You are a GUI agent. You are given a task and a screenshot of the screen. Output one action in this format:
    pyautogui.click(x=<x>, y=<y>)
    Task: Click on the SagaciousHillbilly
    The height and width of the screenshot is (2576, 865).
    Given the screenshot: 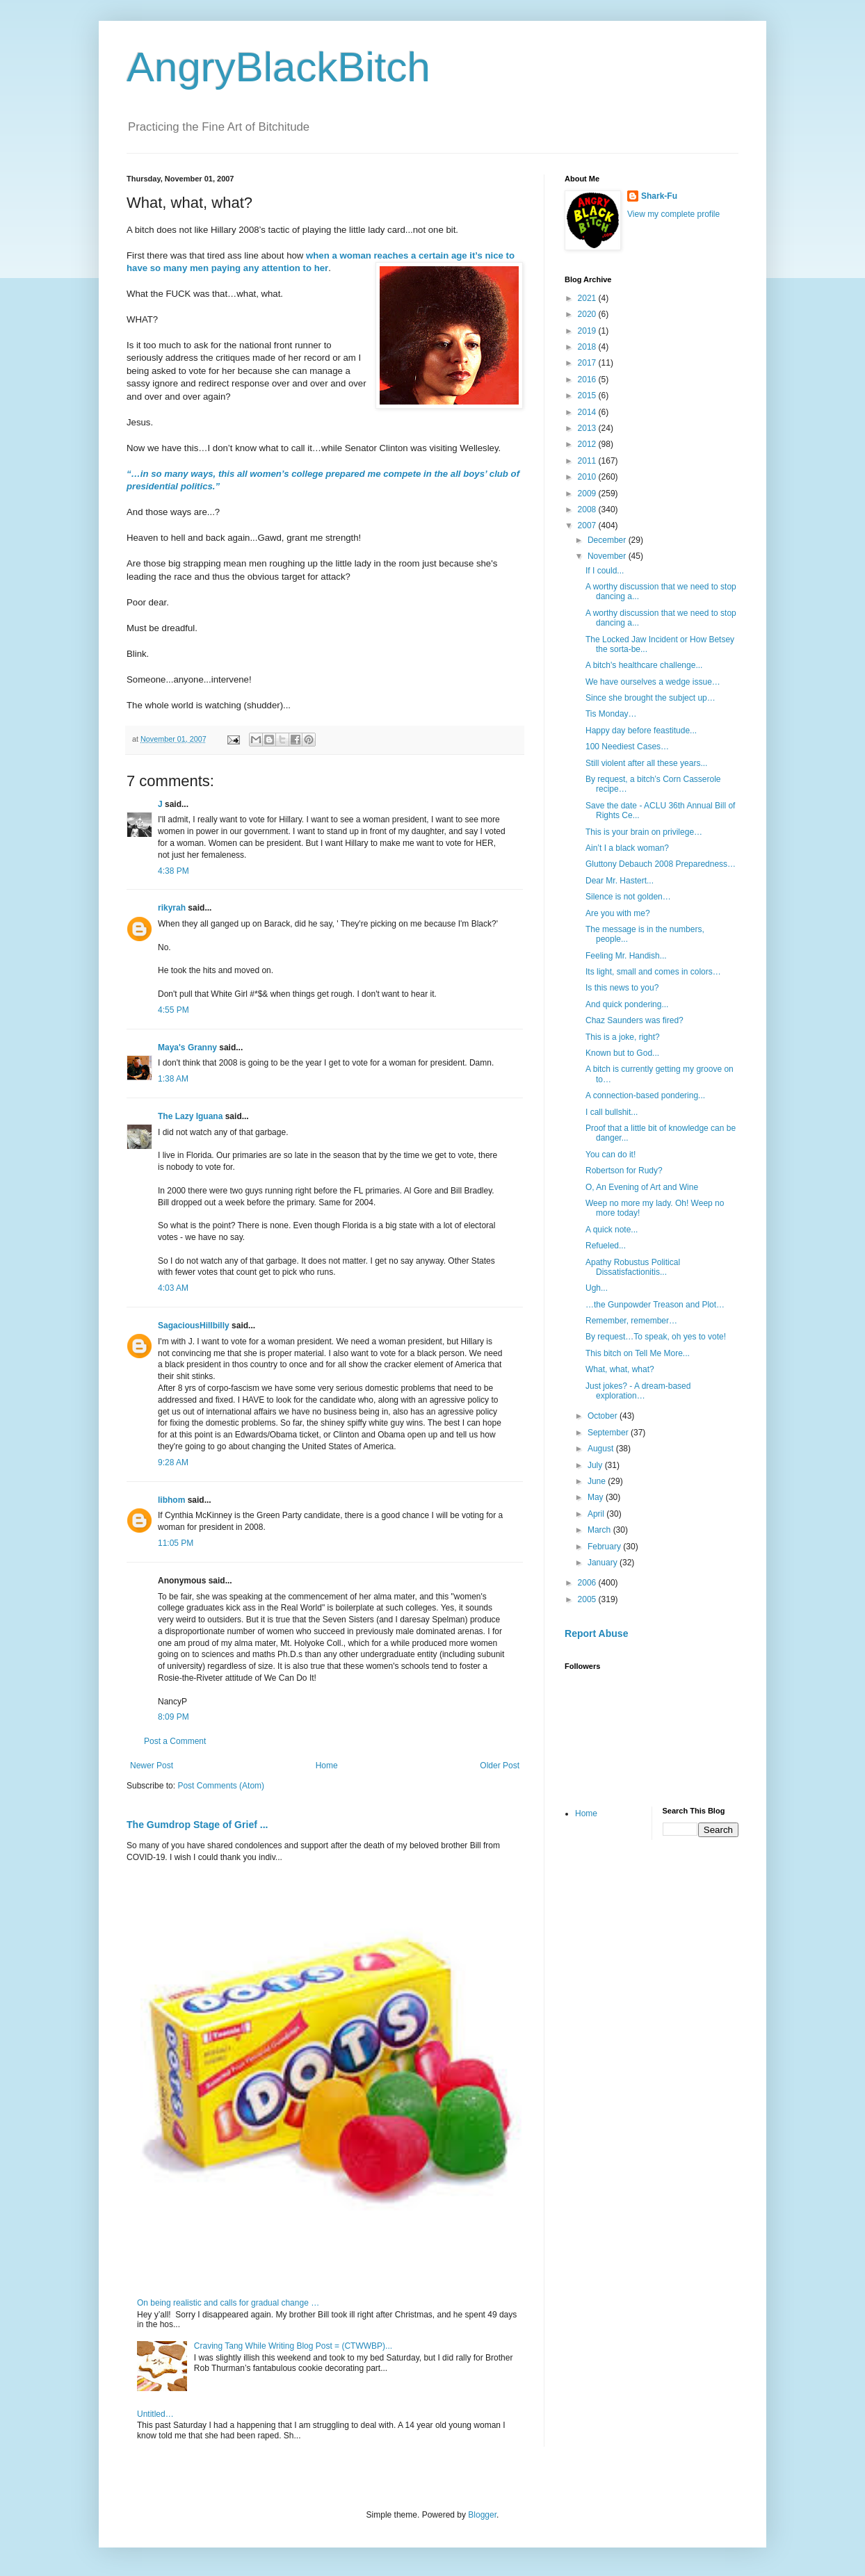 What is the action you would take?
    pyautogui.click(x=193, y=1325)
    